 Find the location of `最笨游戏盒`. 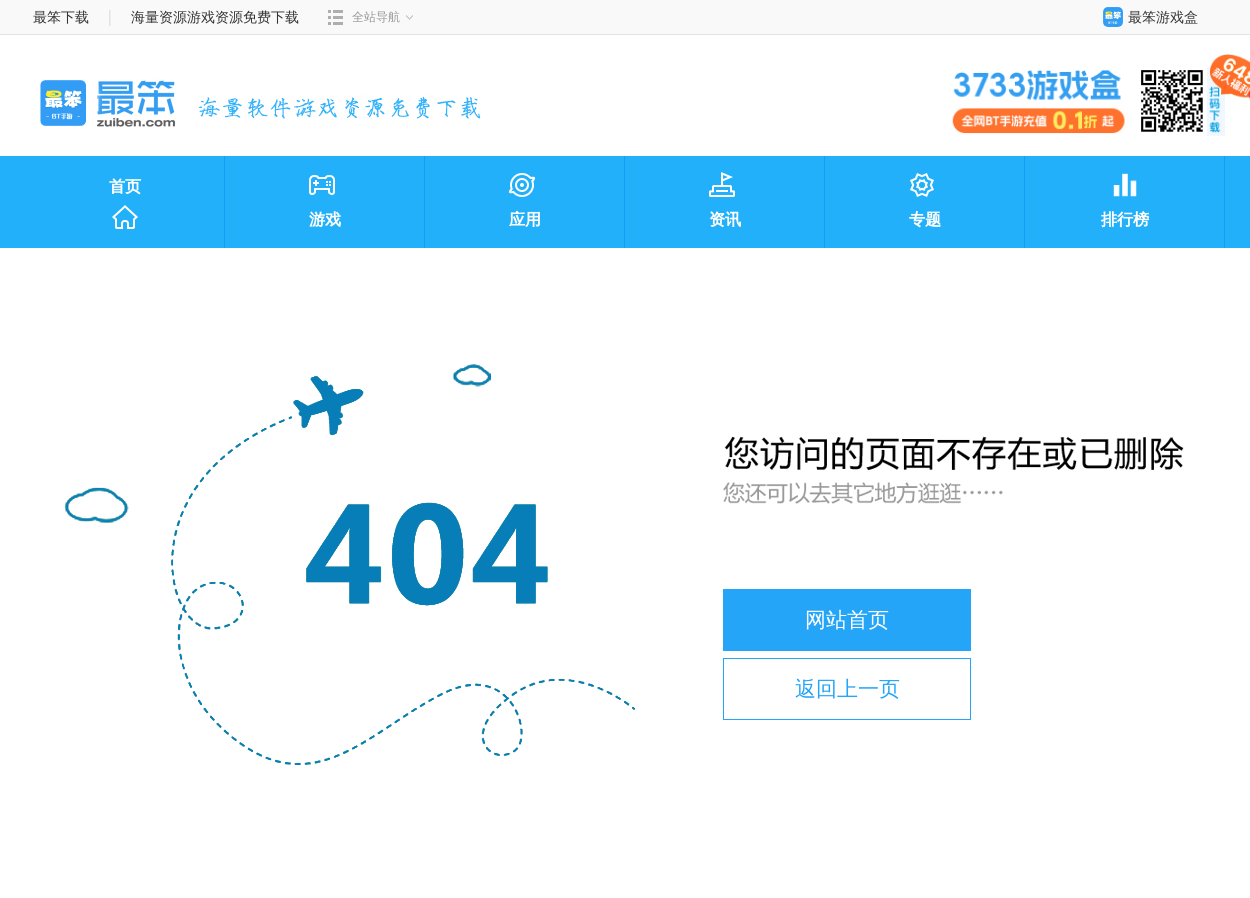

最笨游戏盒 is located at coordinates (1146, 17).